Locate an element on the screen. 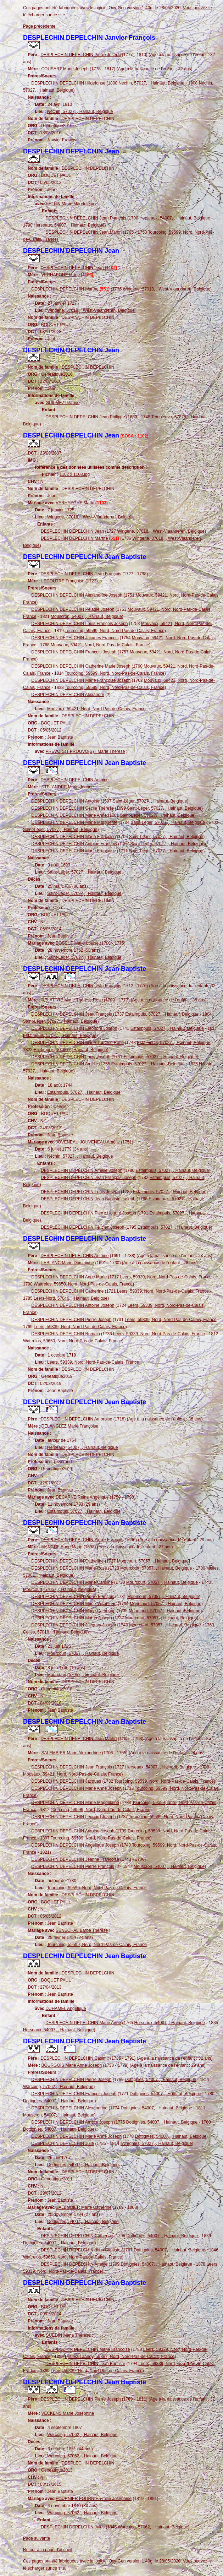 The height and width of the screenshot is (2576, 223). COUSART Marie Joseph is located at coordinates (65, 68).